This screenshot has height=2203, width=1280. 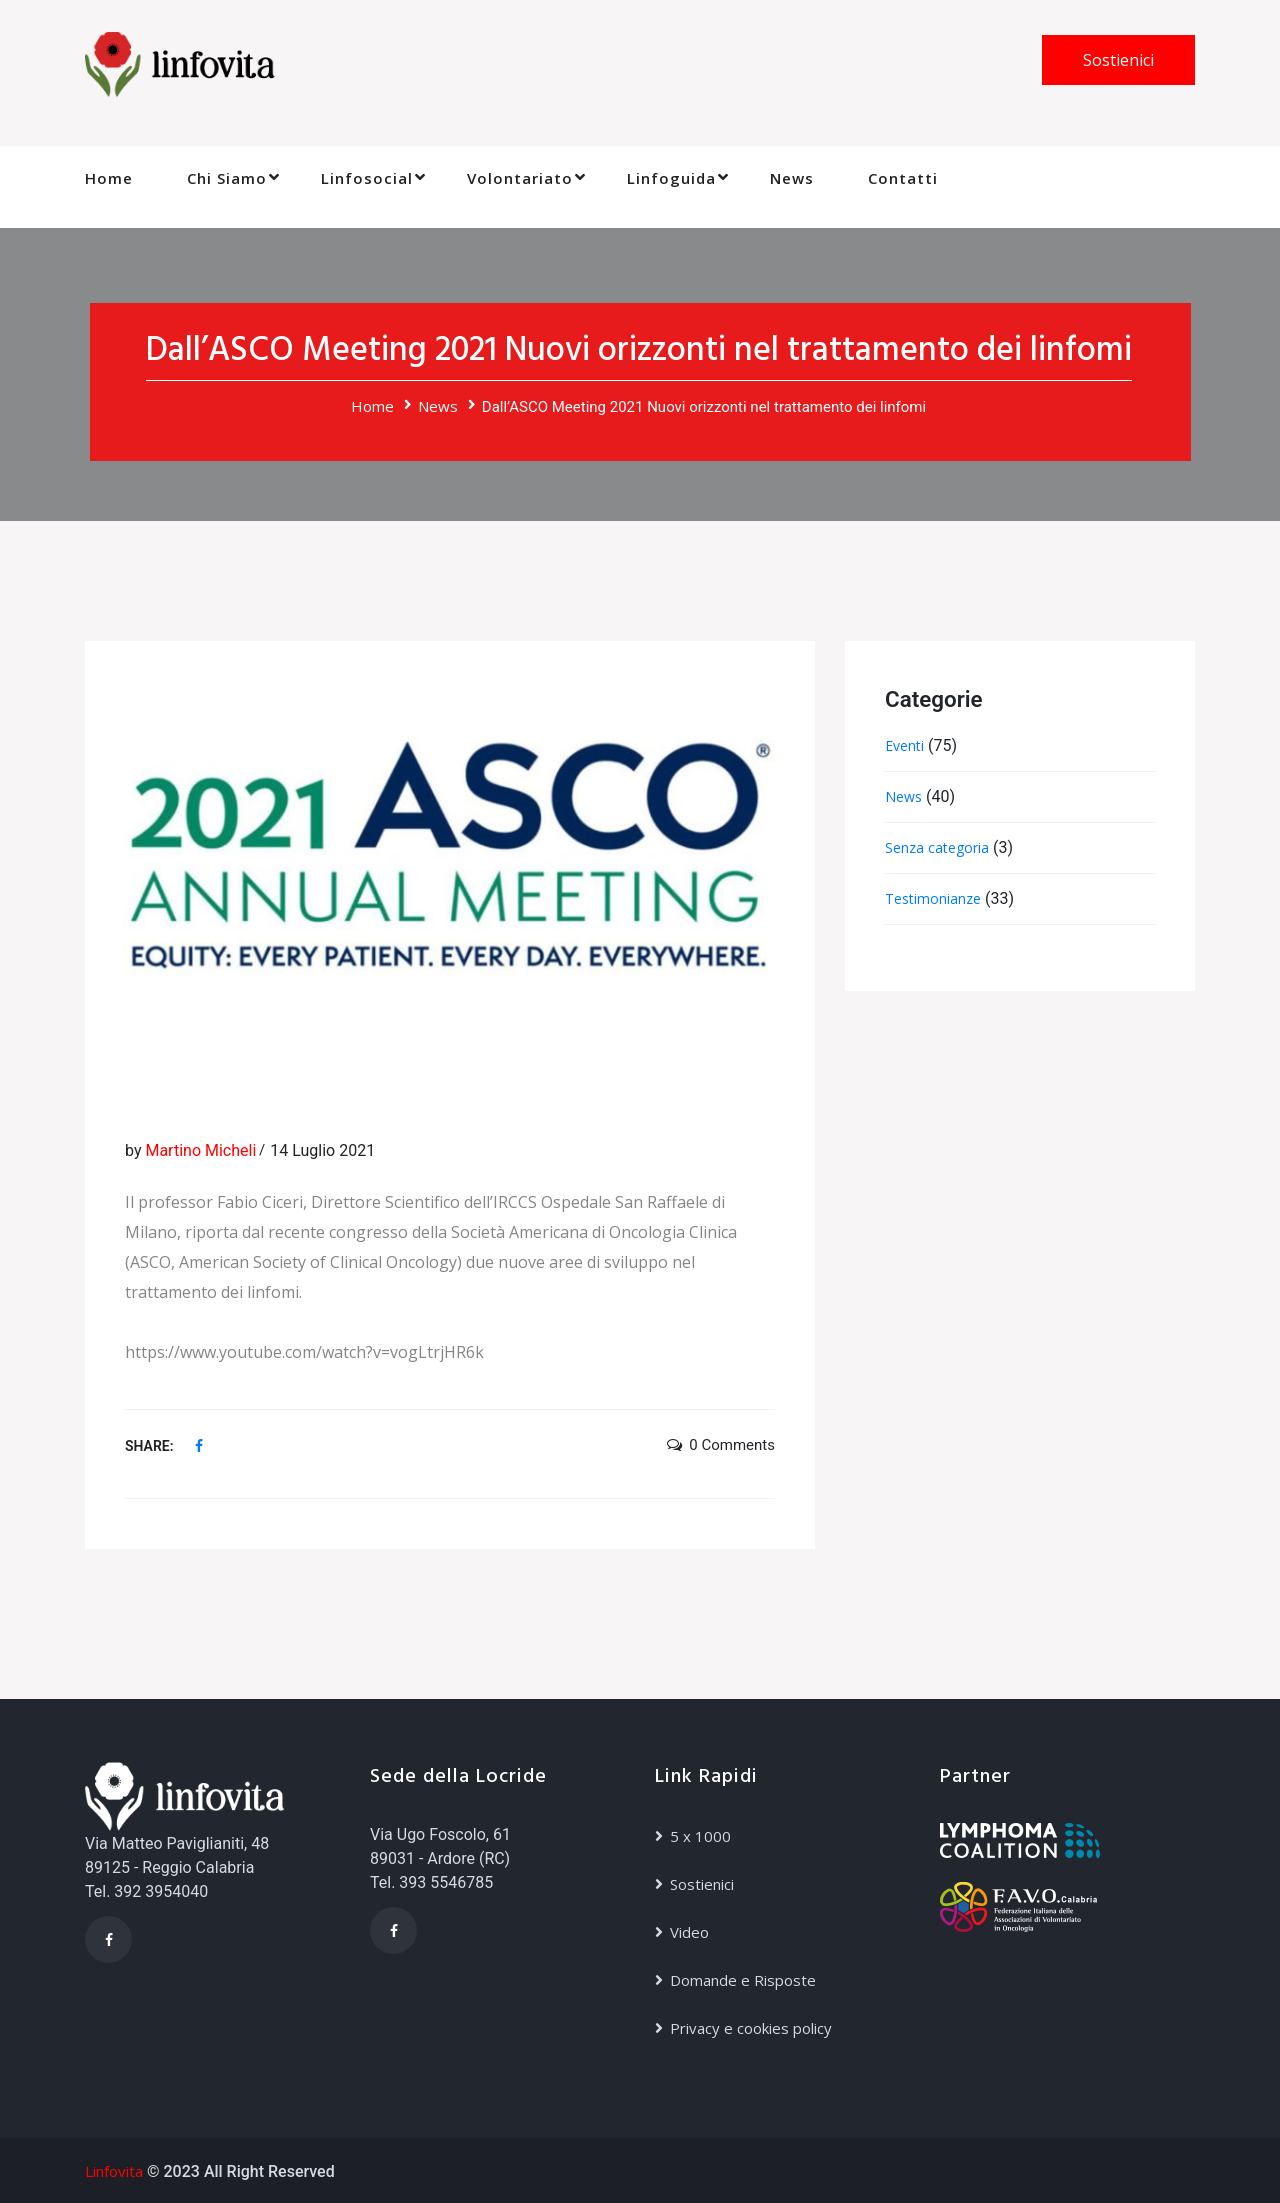 What do you see at coordinates (904, 745) in the screenshot?
I see `Eventi` at bounding box center [904, 745].